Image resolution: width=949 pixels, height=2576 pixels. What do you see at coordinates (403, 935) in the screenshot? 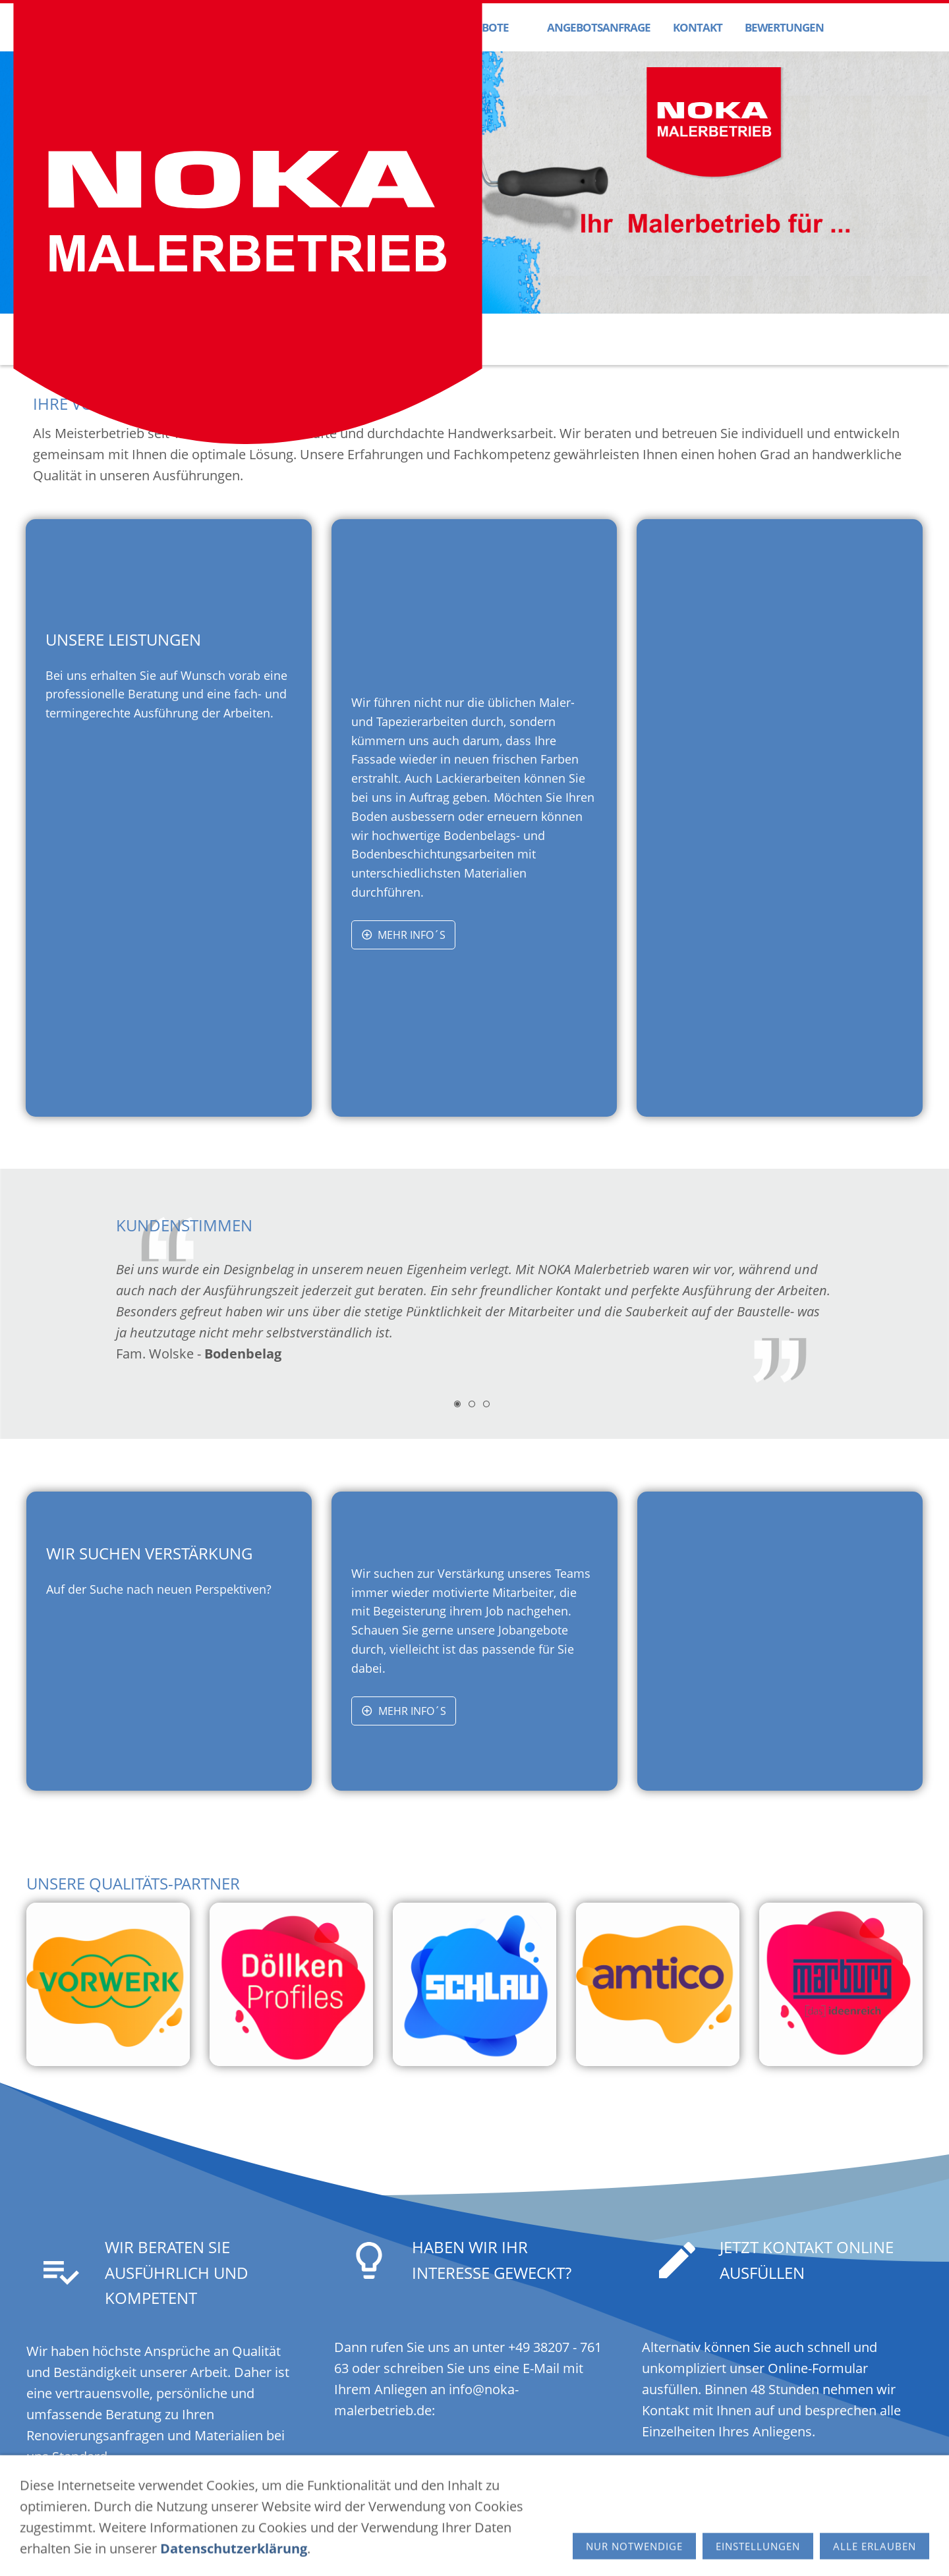
I see `Mehr Info´s` at bounding box center [403, 935].